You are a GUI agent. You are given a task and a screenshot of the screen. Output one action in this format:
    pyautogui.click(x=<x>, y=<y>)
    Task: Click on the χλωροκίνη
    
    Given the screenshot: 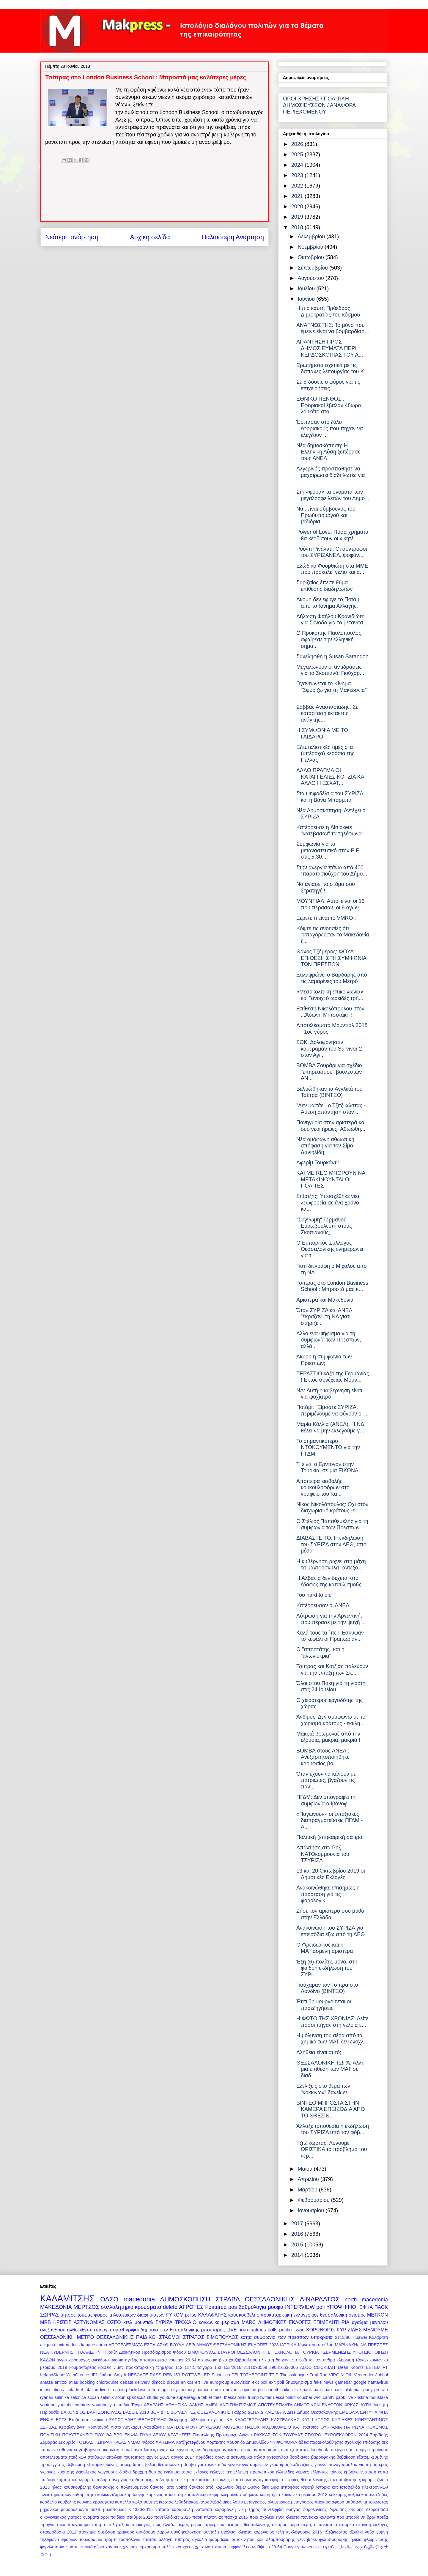 What is the action you would take?
    pyautogui.click(x=133, y=2546)
    